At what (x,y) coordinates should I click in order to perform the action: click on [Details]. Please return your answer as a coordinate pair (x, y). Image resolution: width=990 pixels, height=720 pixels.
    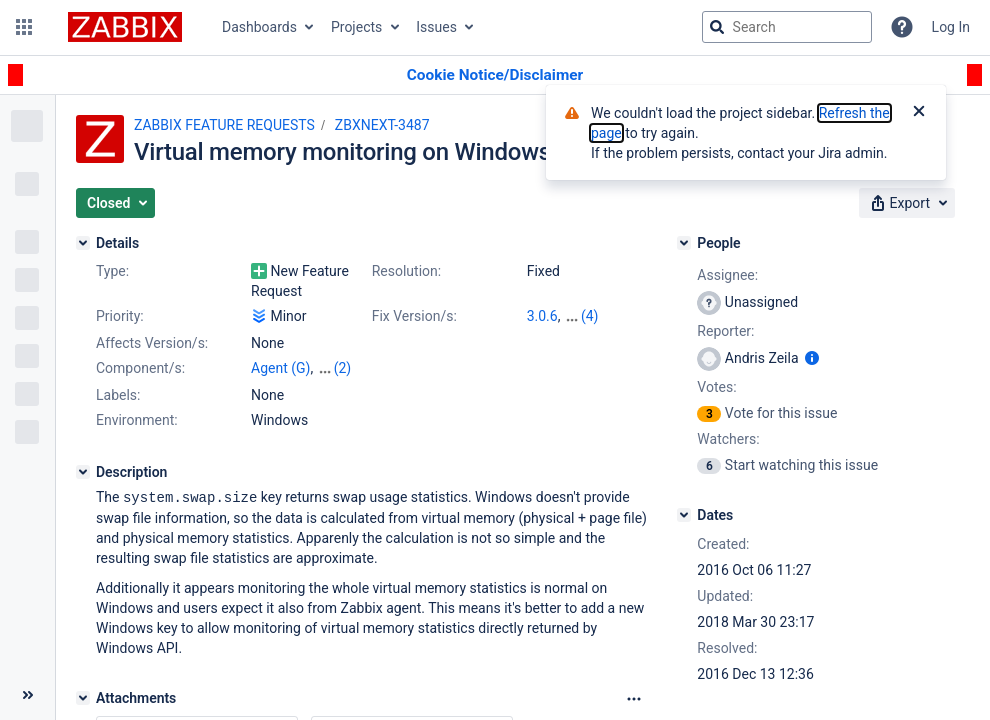
    Looking at the image, I should click on (83, 243).